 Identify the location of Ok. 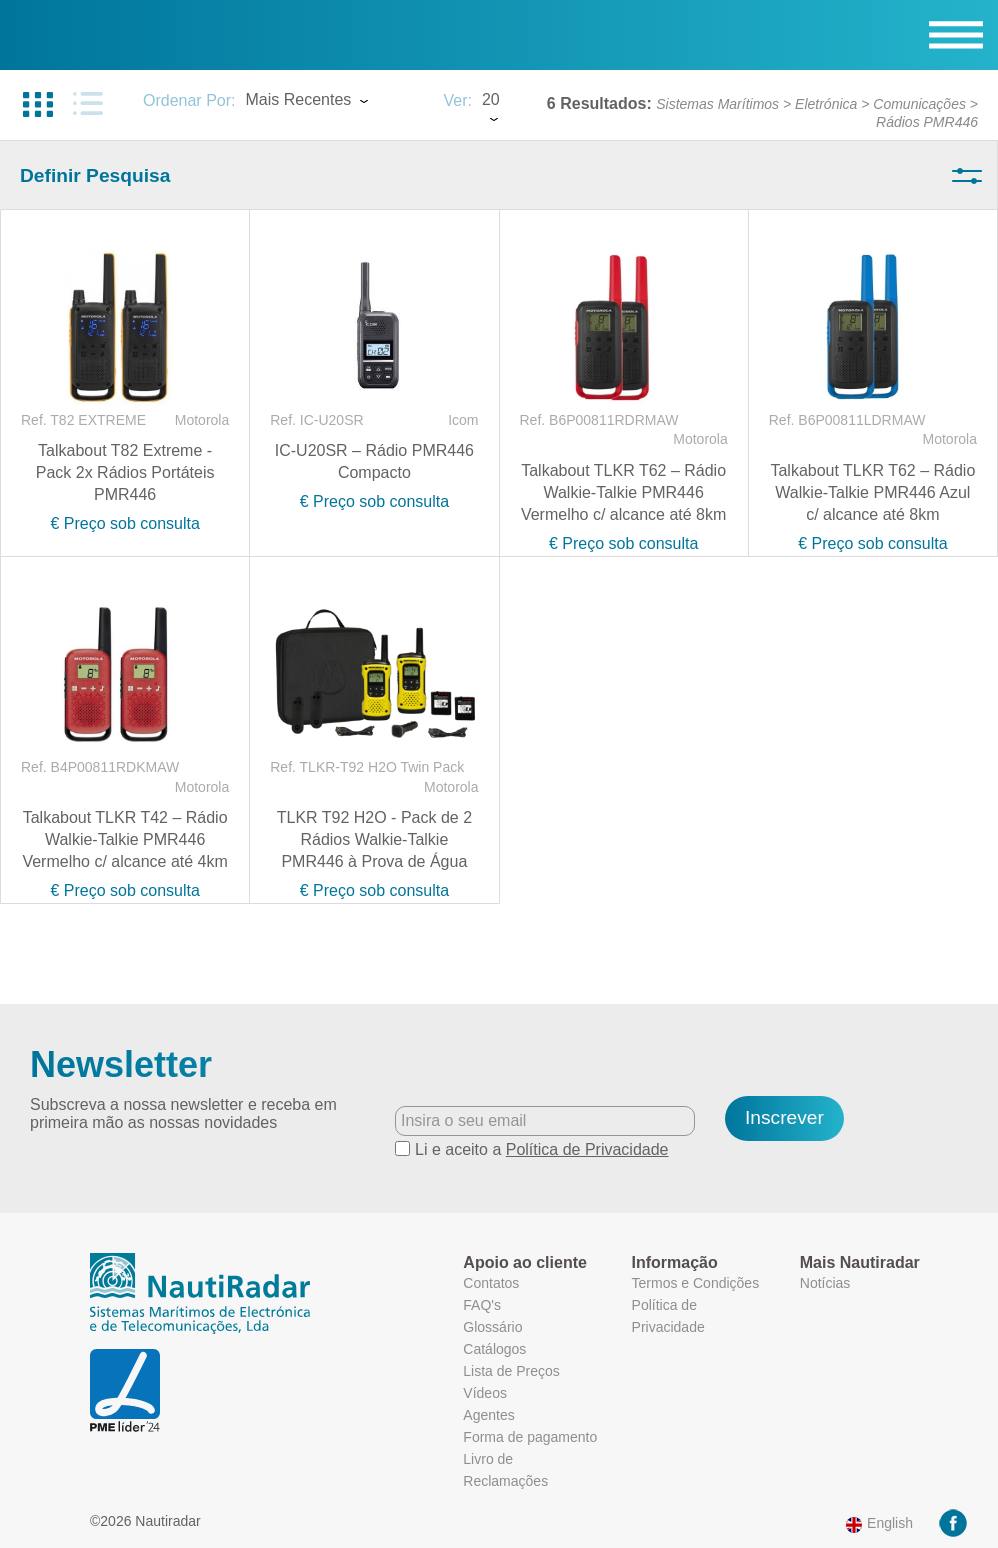
(828, 1472).